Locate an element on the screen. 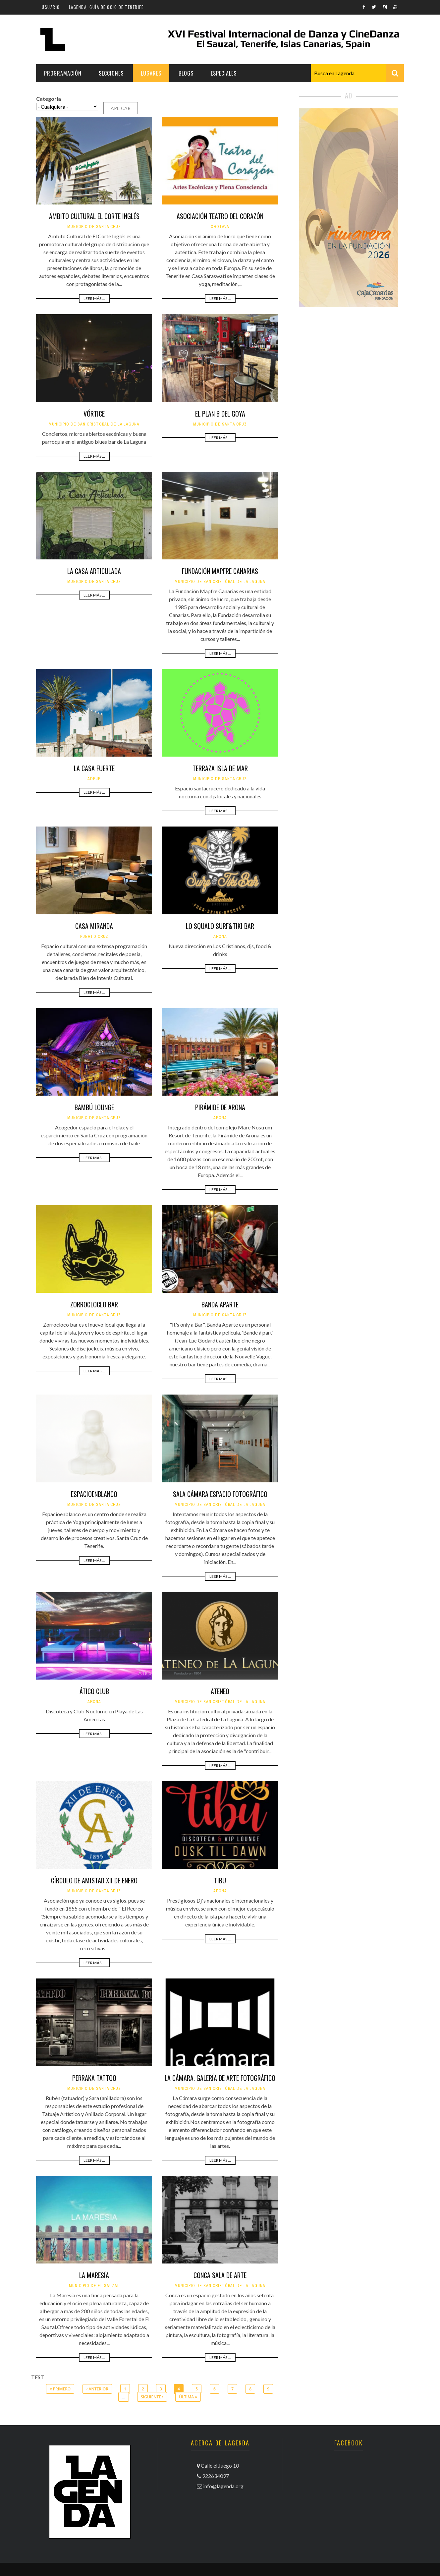 This screenshot has height=2576, width=440. última » is located at coordinates (188, 2397).